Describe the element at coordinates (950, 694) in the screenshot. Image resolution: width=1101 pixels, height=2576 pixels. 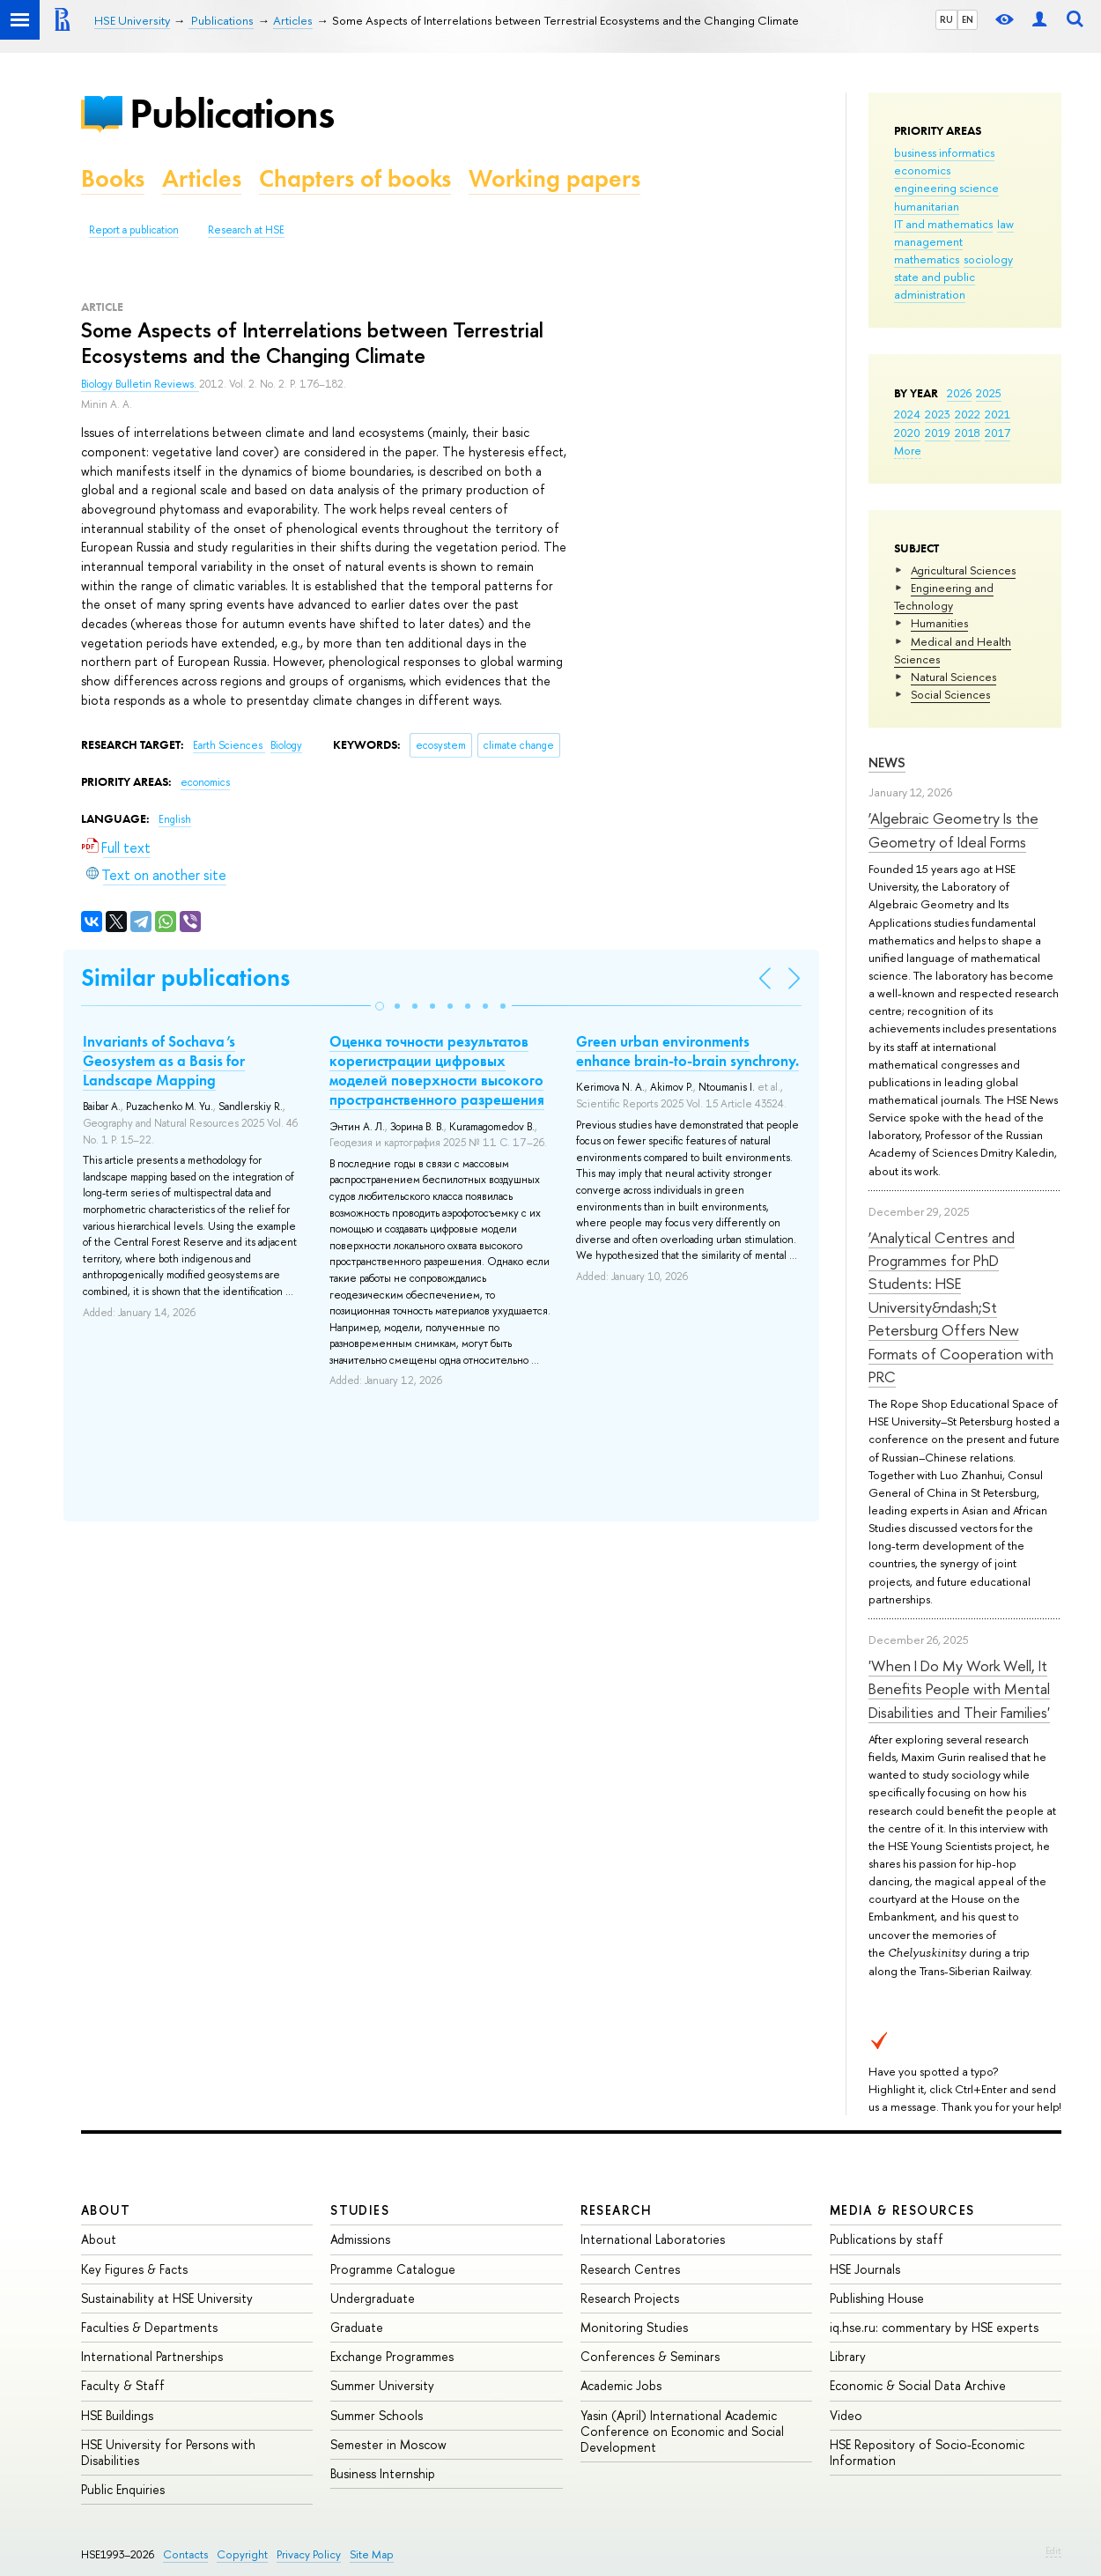
I see `Social Sciences` at that location.